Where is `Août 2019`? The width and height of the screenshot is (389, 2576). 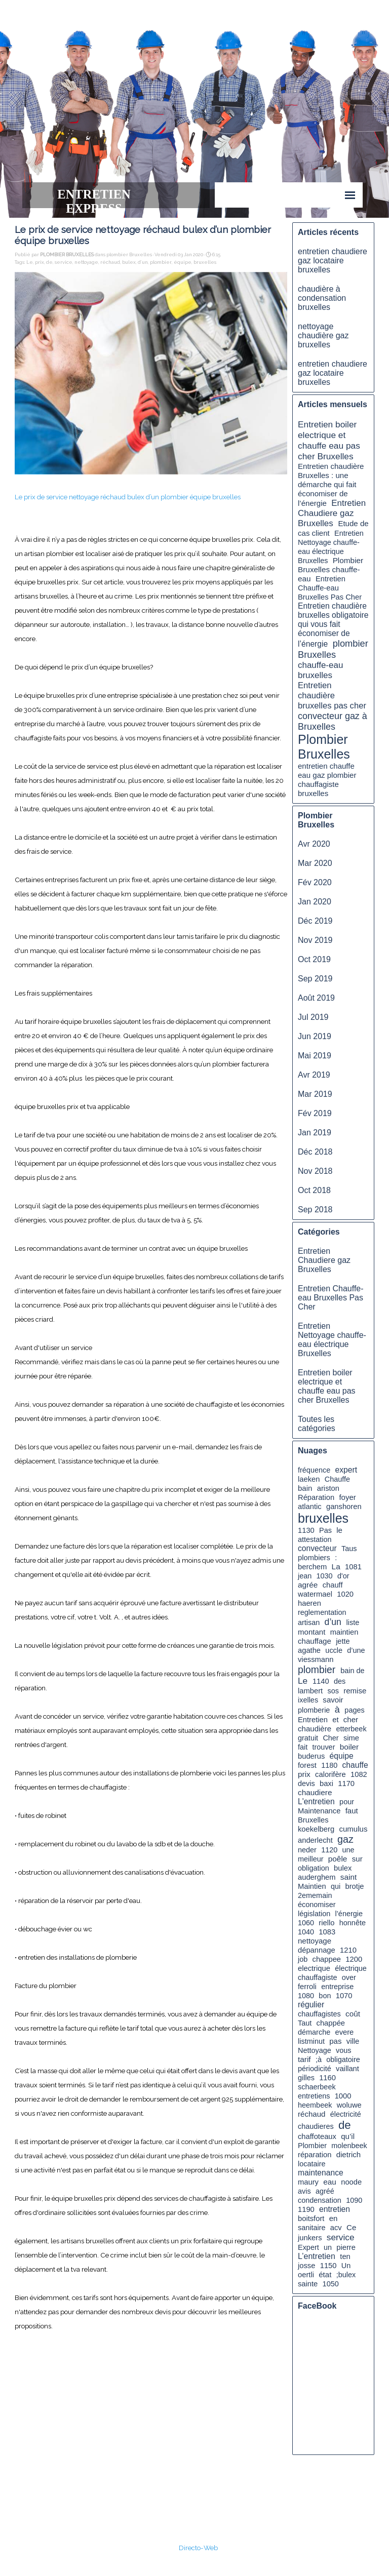 Août 2019 is located at coordinates (316, 998).